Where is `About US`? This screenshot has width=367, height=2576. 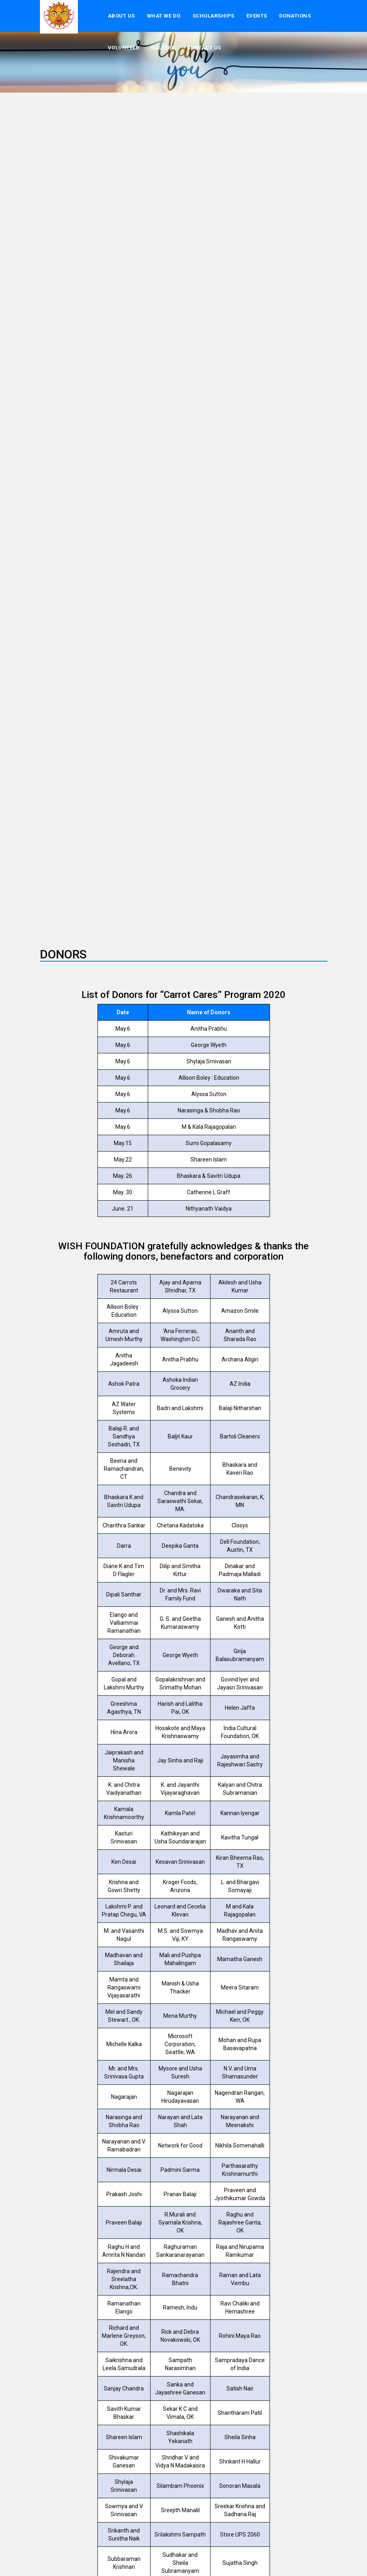 About US is located at coordinates (121, 16).